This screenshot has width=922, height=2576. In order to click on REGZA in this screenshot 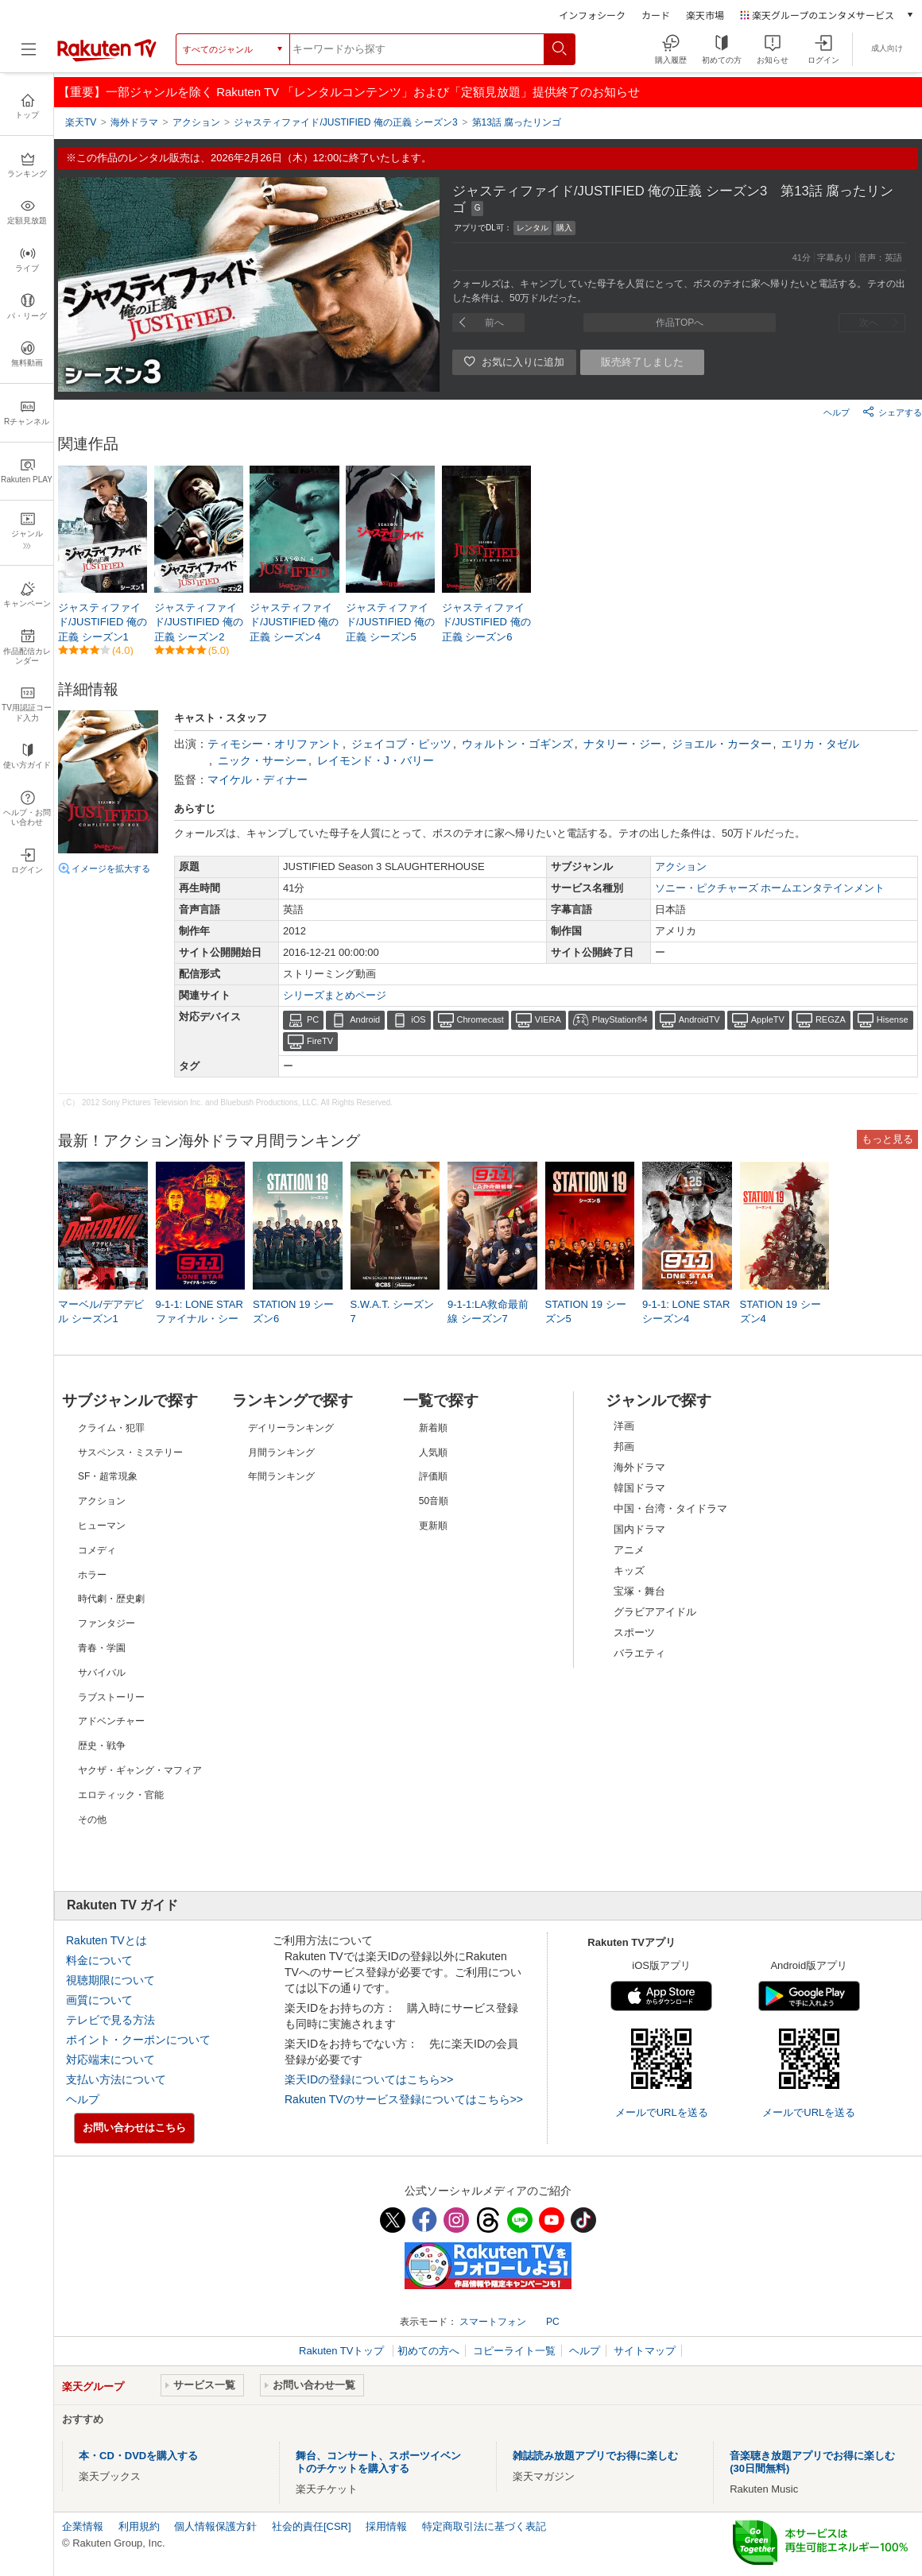, I will do `click(830, 1019)`.